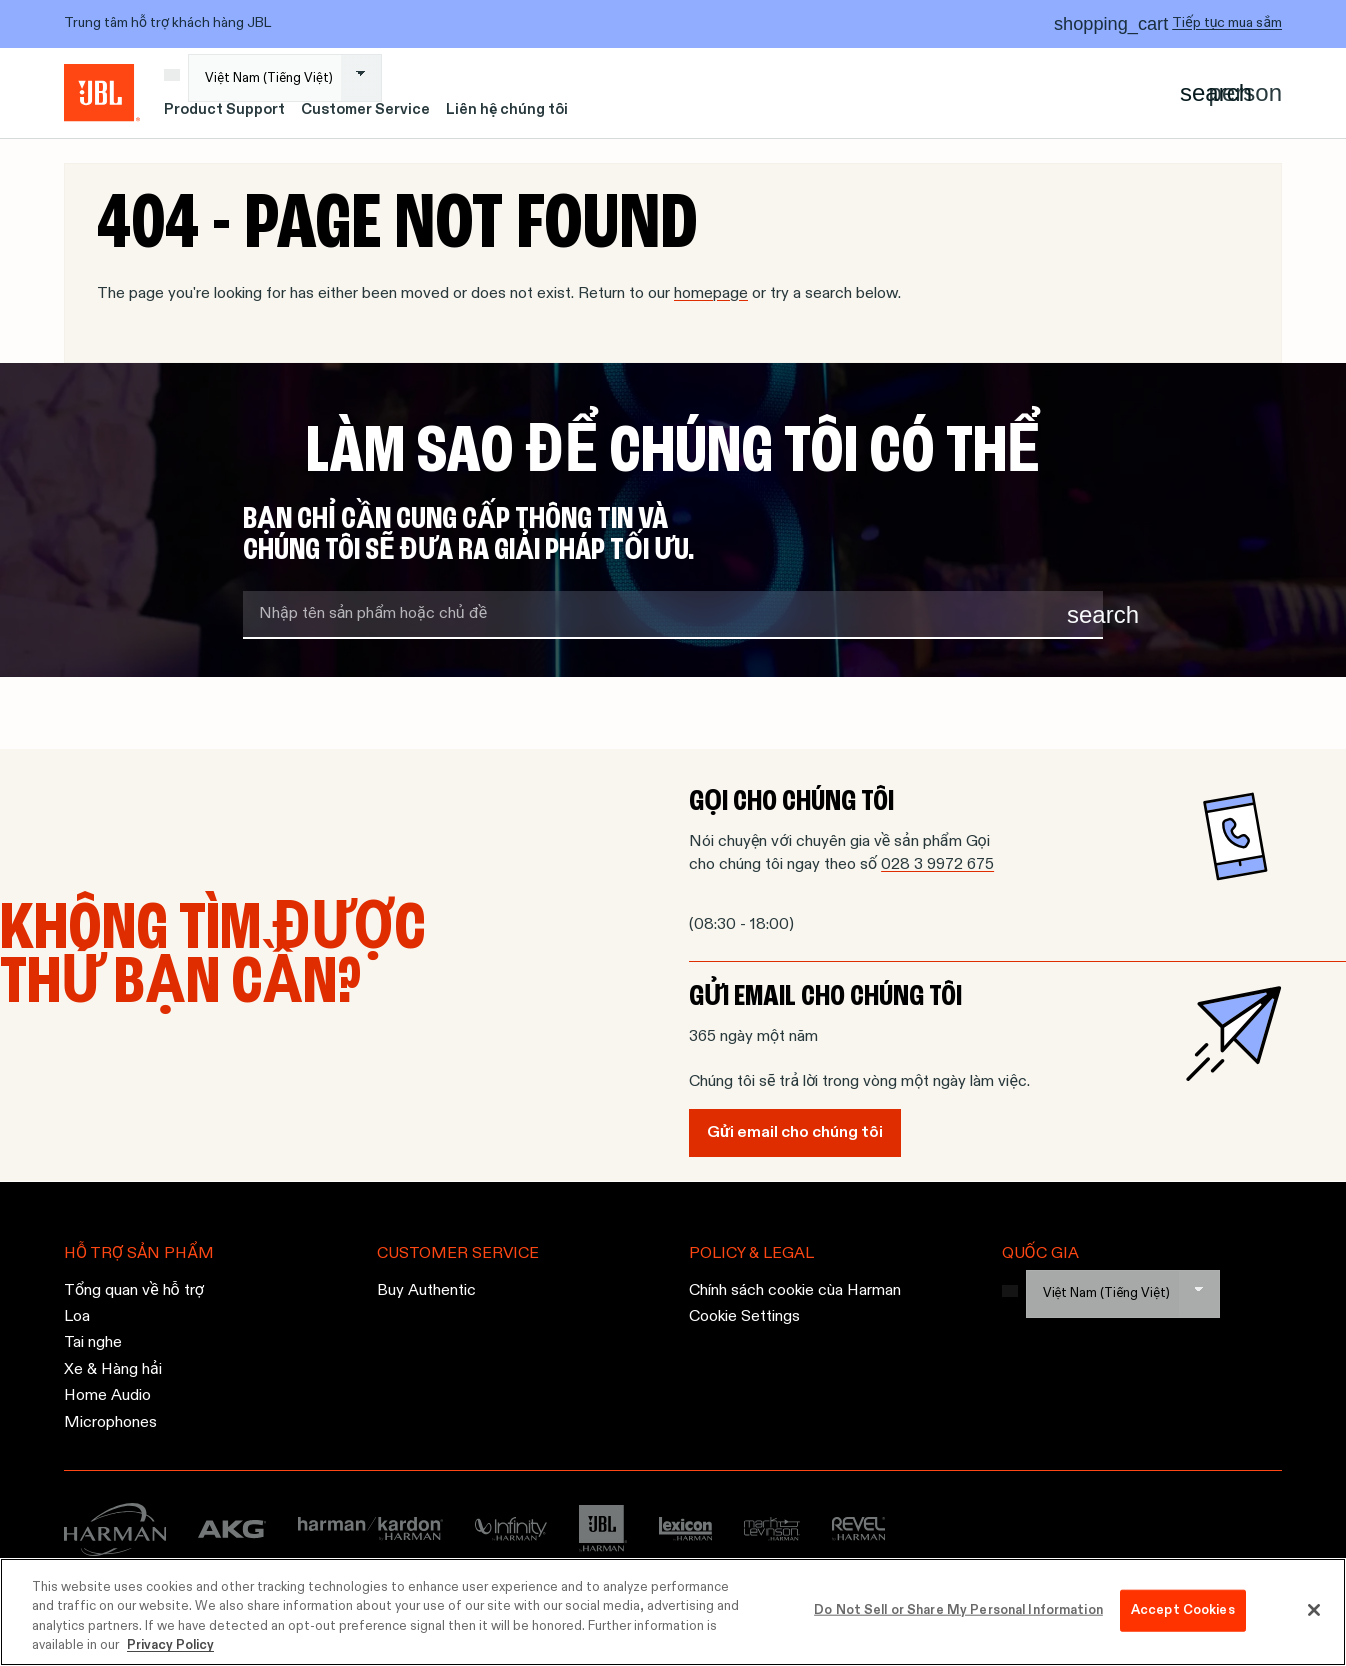 This screenshot has width=1346, height=1666. Describe the element at coordinates (744, 1317) in the screenshot. I see `Cookie Settings` at that location.